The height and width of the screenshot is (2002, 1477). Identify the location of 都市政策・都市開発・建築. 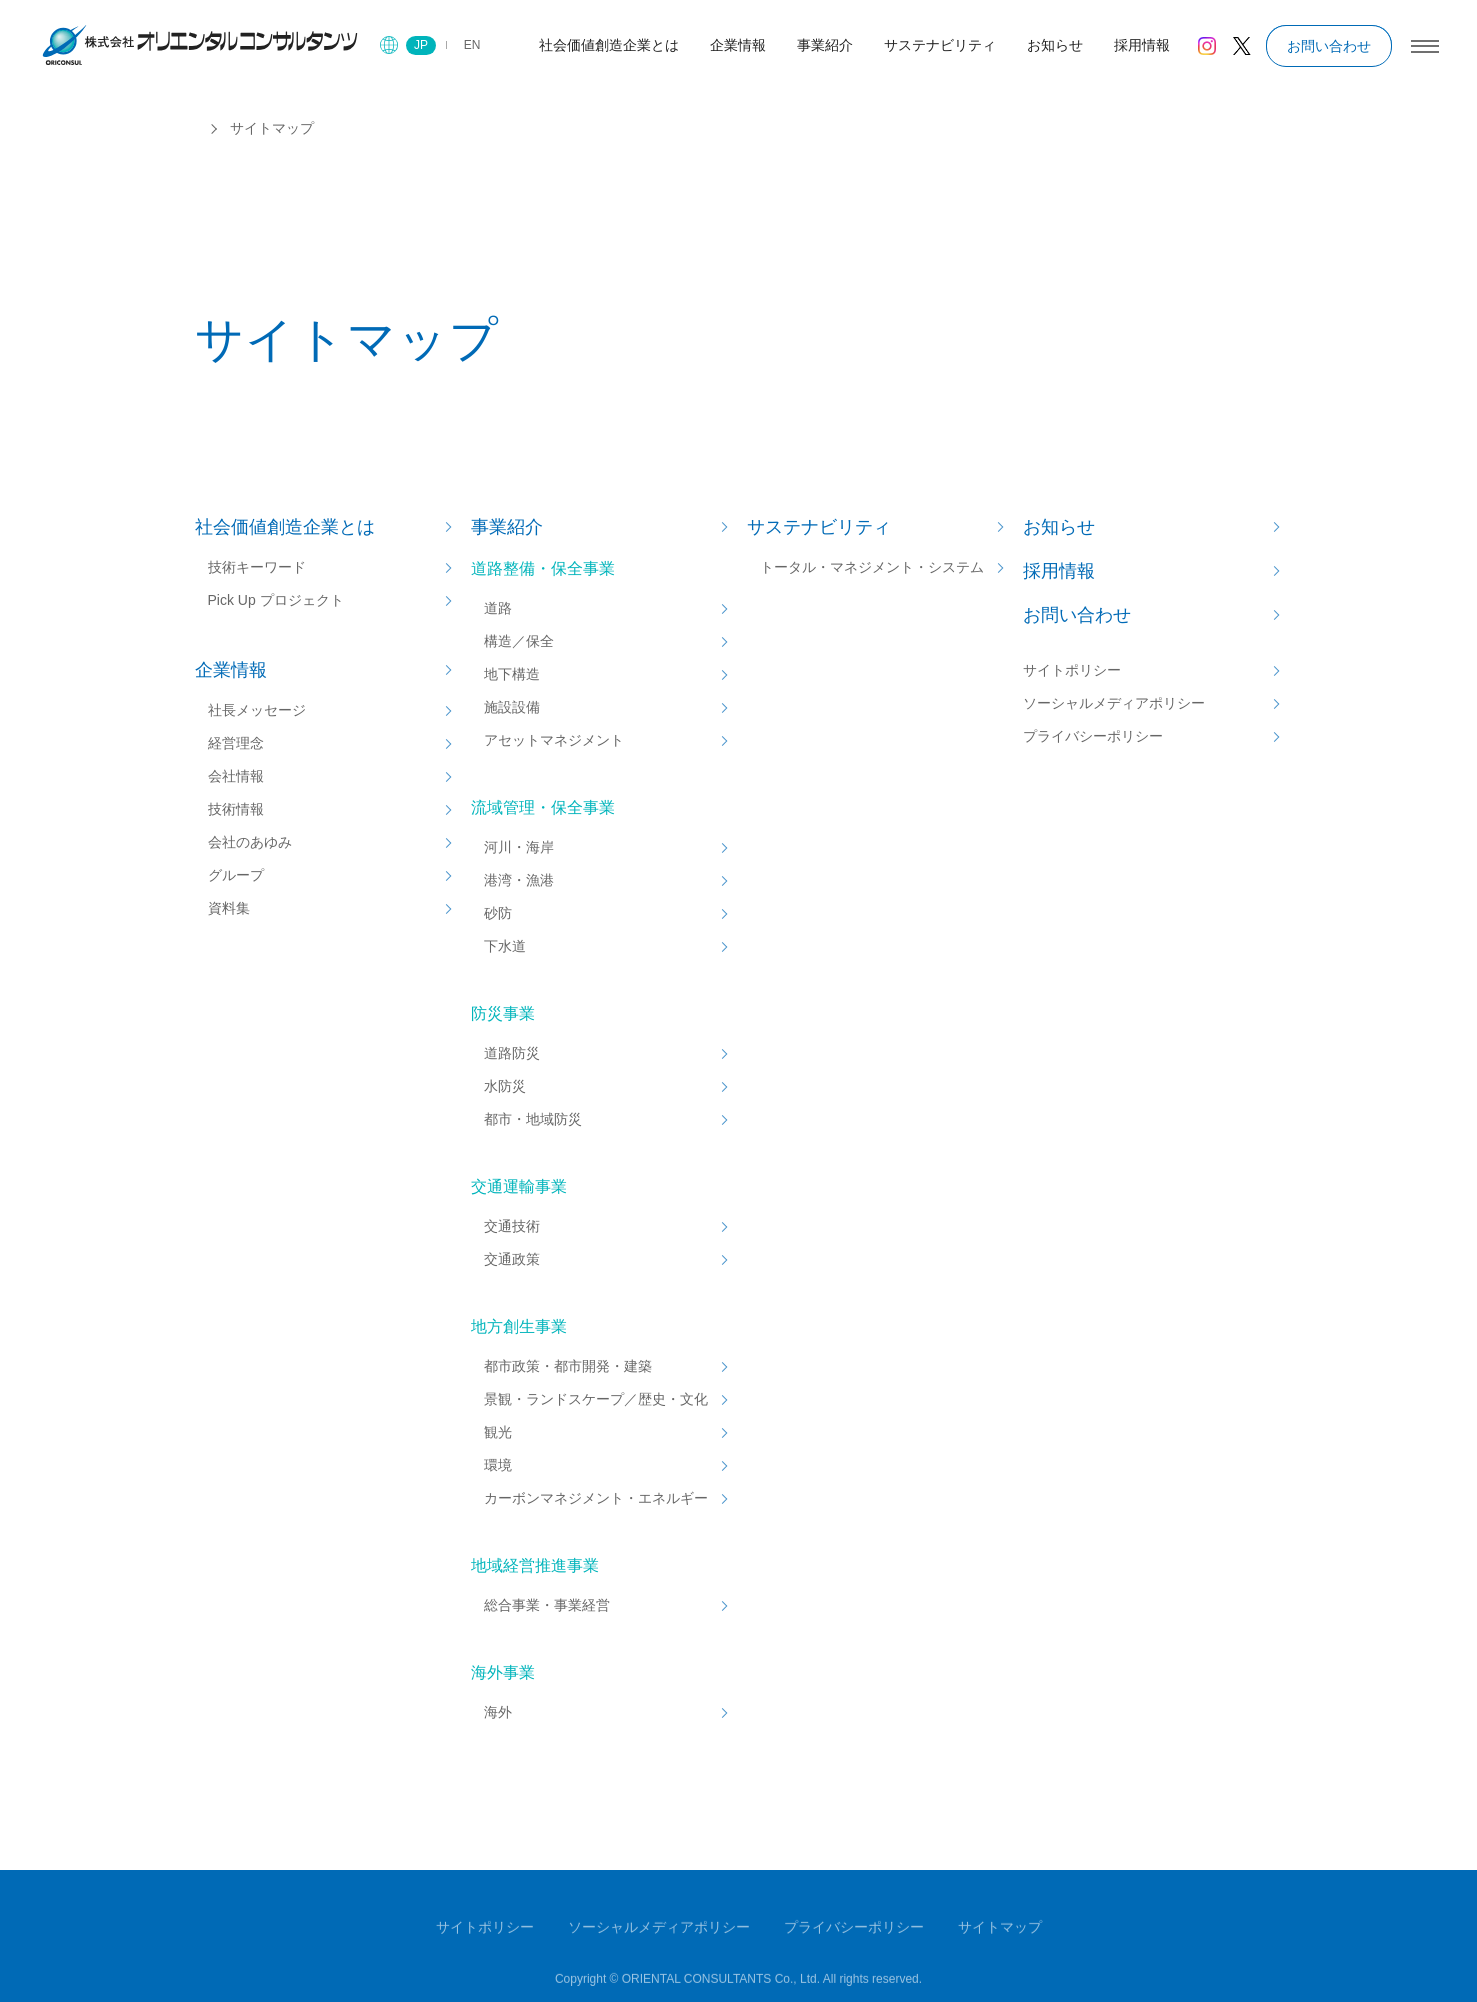
(568, 1366).